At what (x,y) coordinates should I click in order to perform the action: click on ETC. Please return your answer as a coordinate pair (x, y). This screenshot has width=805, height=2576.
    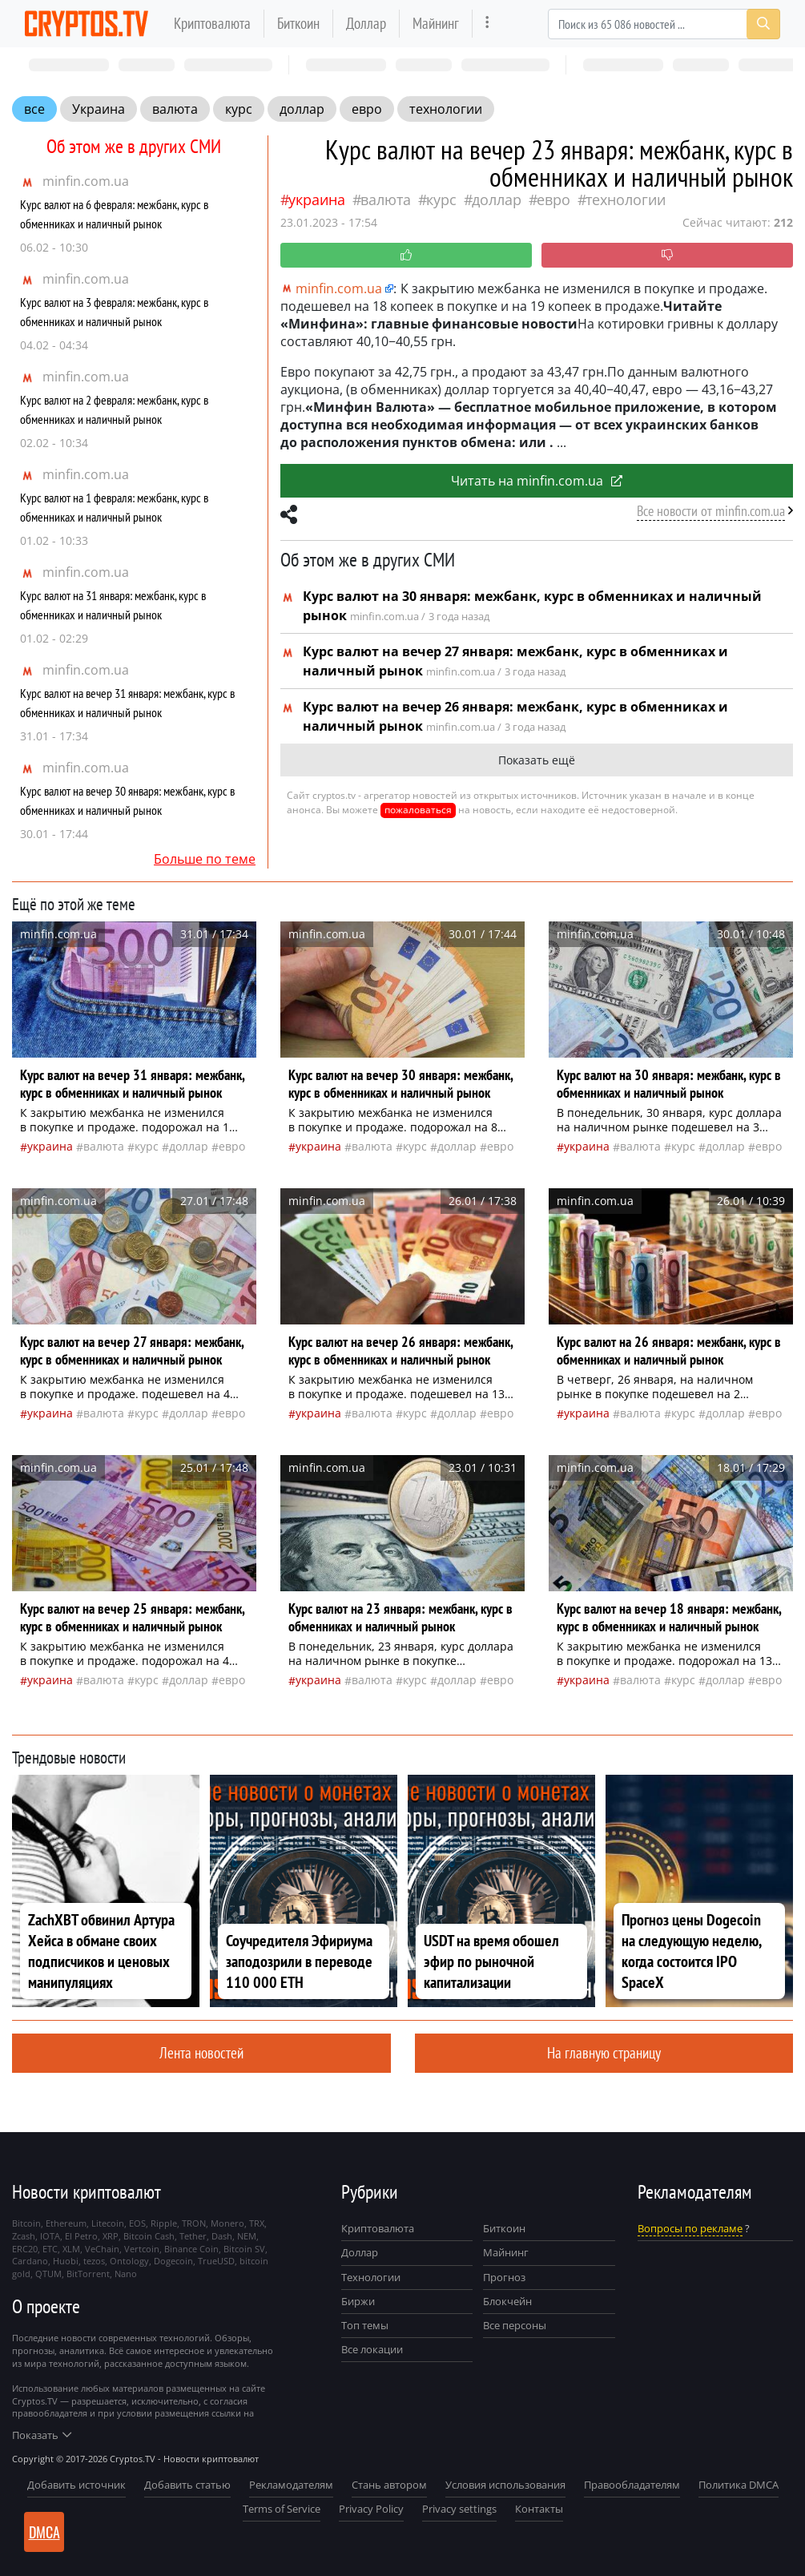
    Looking at the image, I should click on (50, 2249).